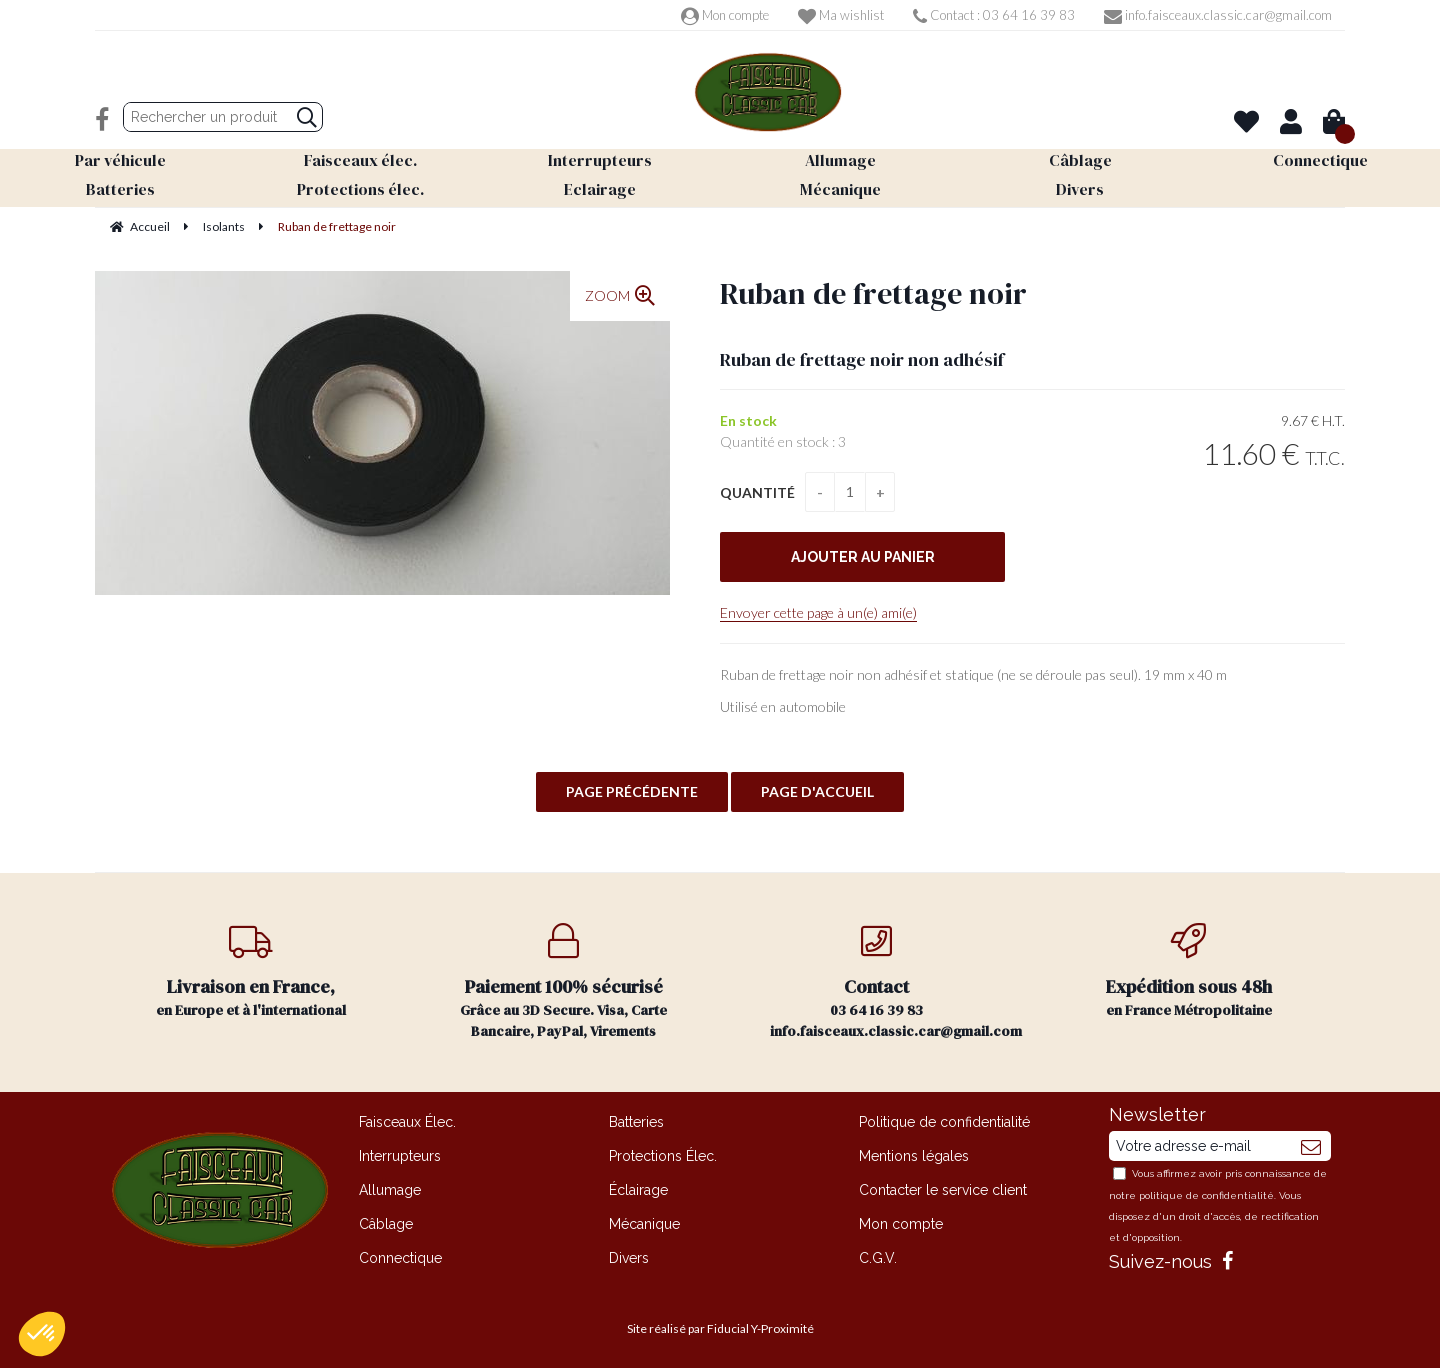  What do you see at coordinates (390, 1190) in the screenshot?
I see `Allumage` at bounding box center [390, 1190].